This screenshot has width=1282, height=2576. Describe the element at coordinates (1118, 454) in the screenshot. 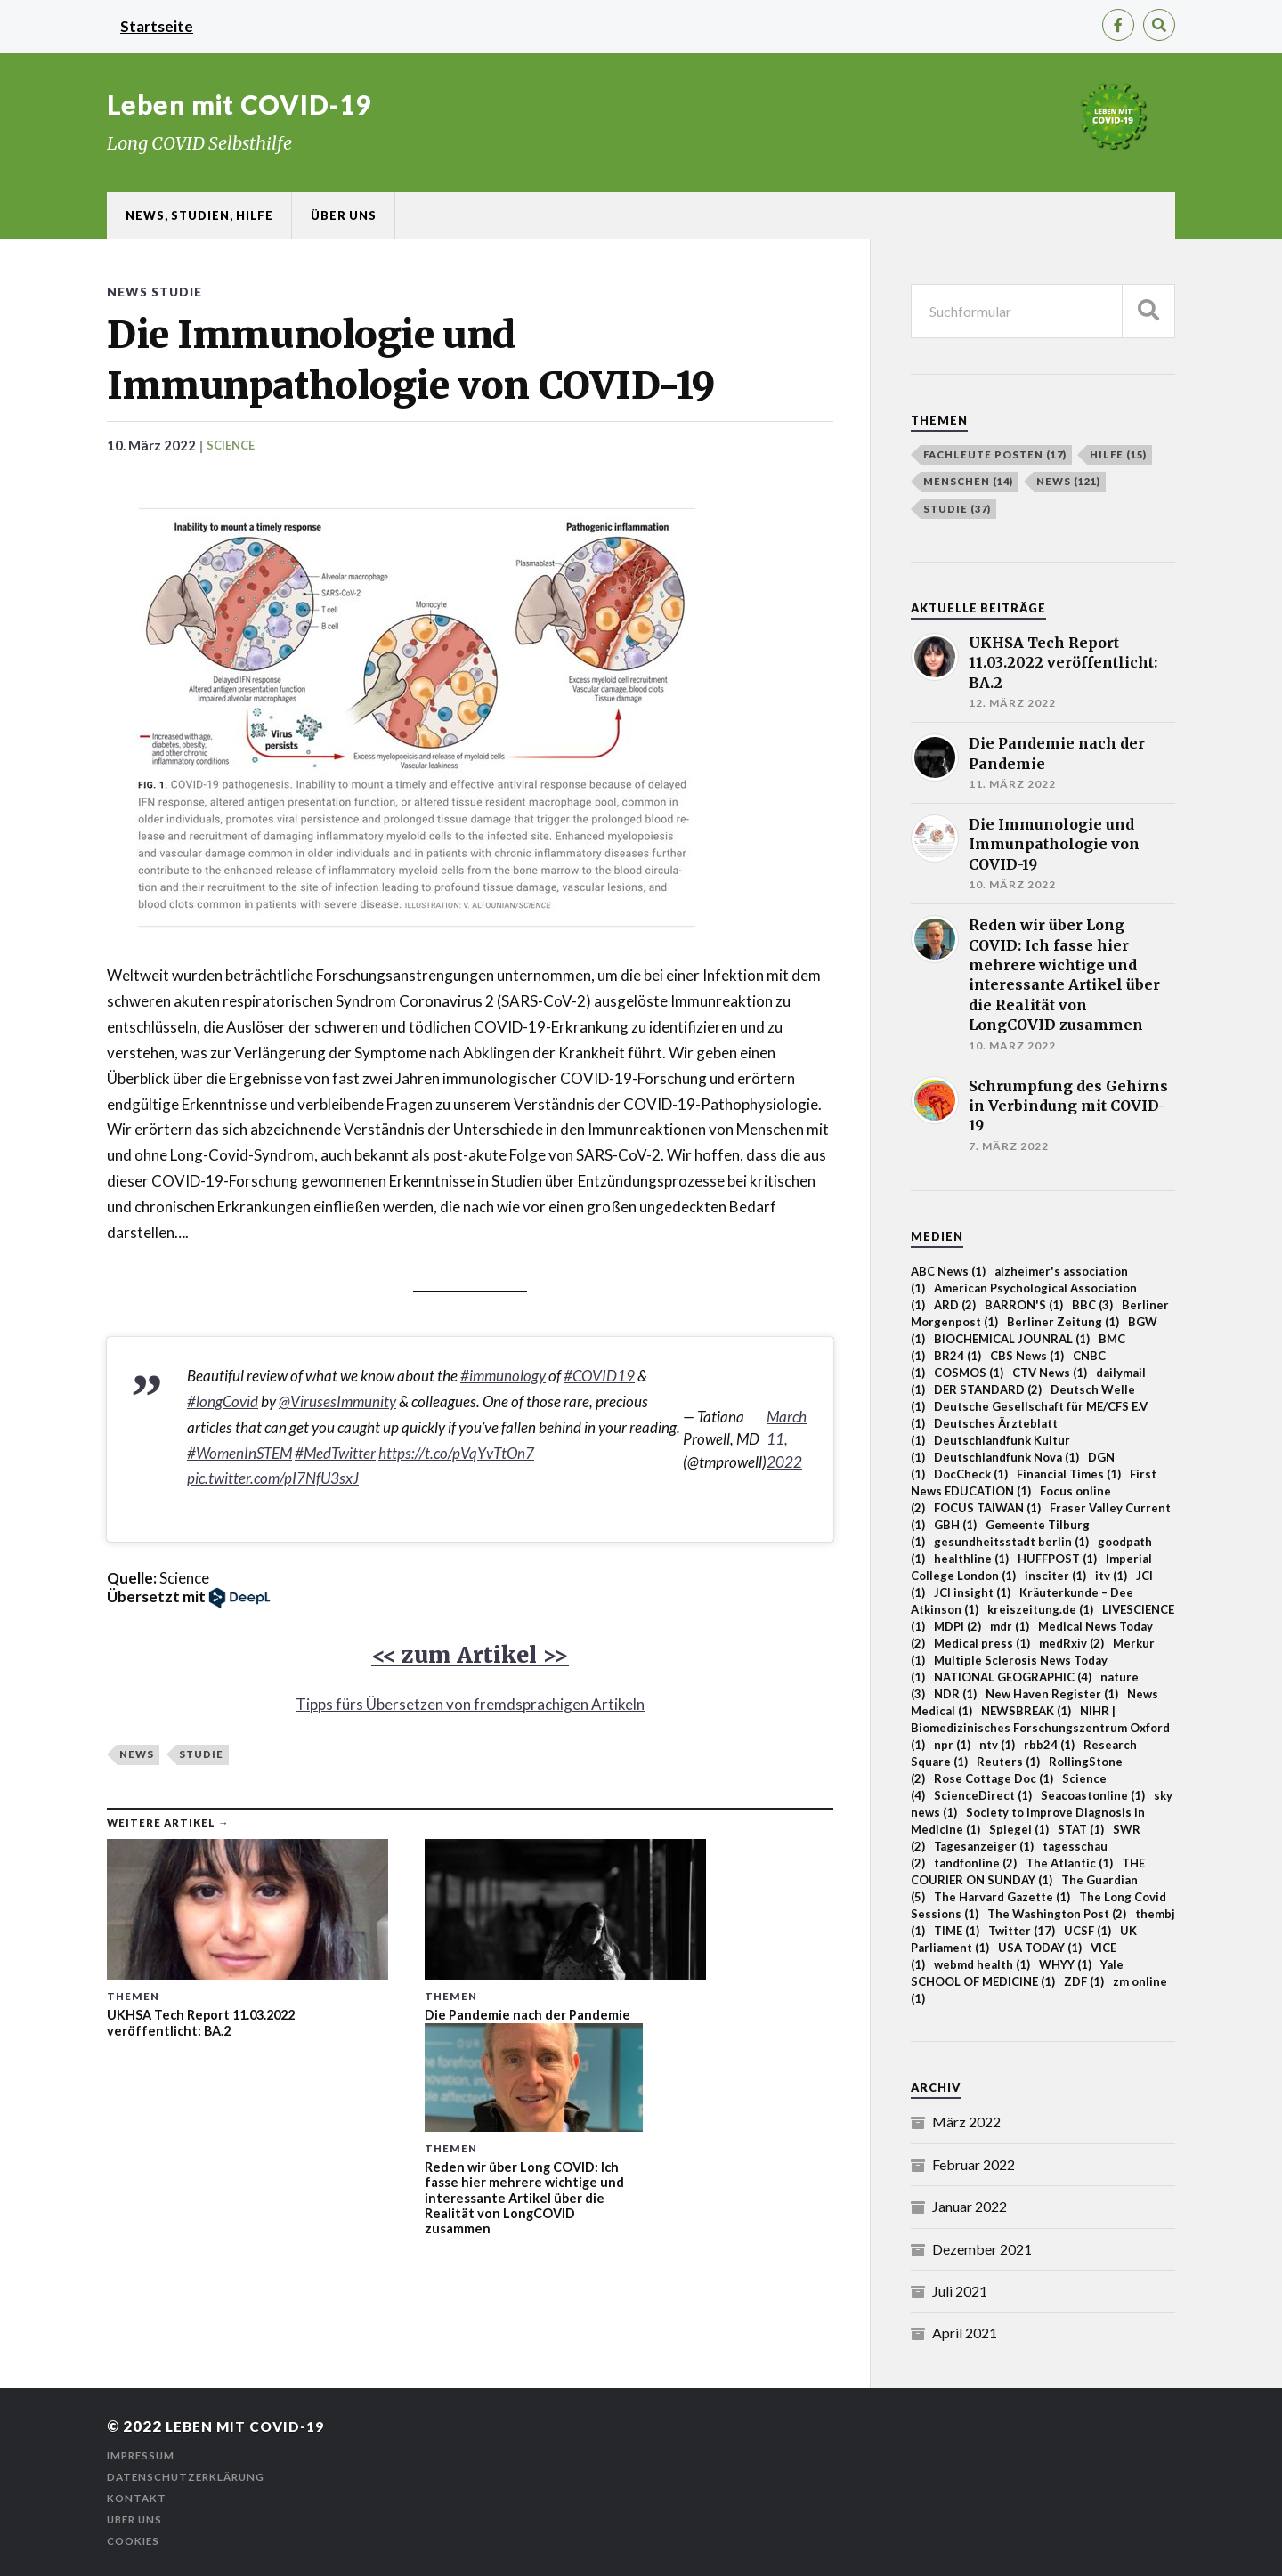

I see `Hilfe [Hilfe (15 Einträge)]` at that location.